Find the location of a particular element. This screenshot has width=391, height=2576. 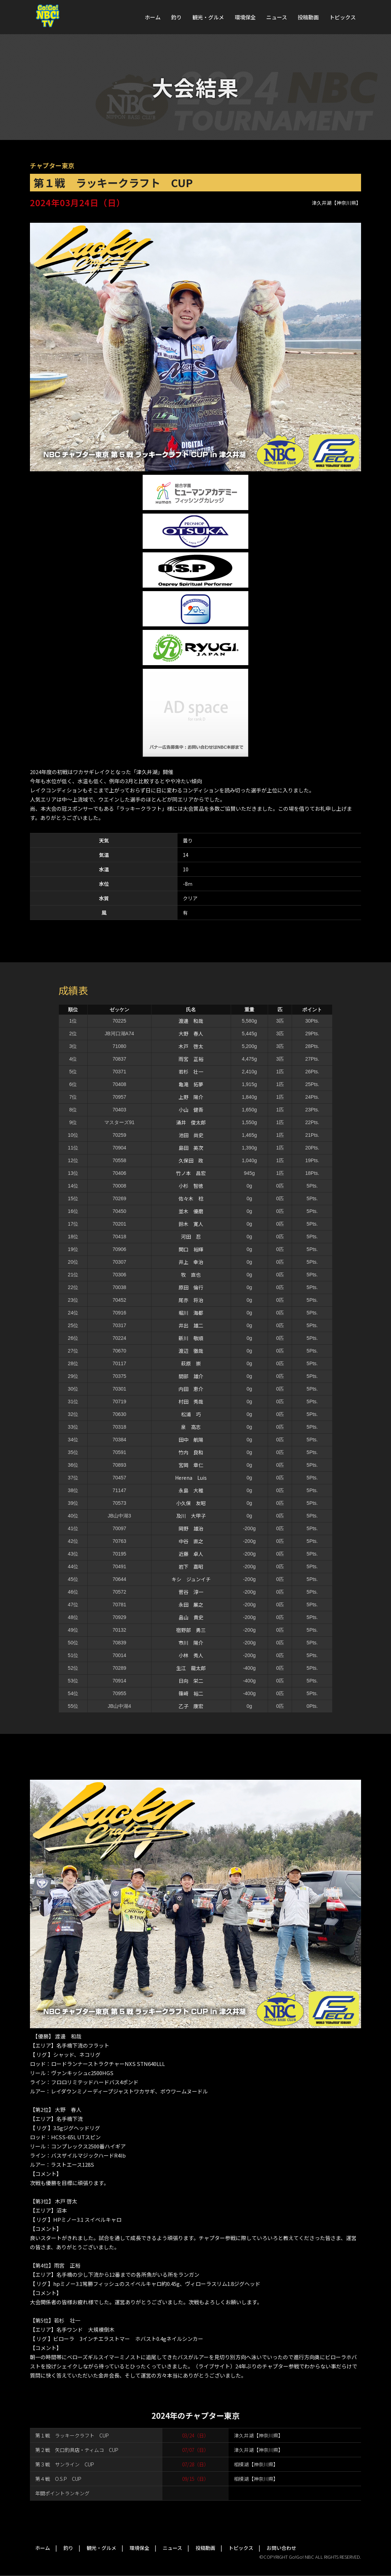

原田 倫行 is located at coordinates (191, 1287).